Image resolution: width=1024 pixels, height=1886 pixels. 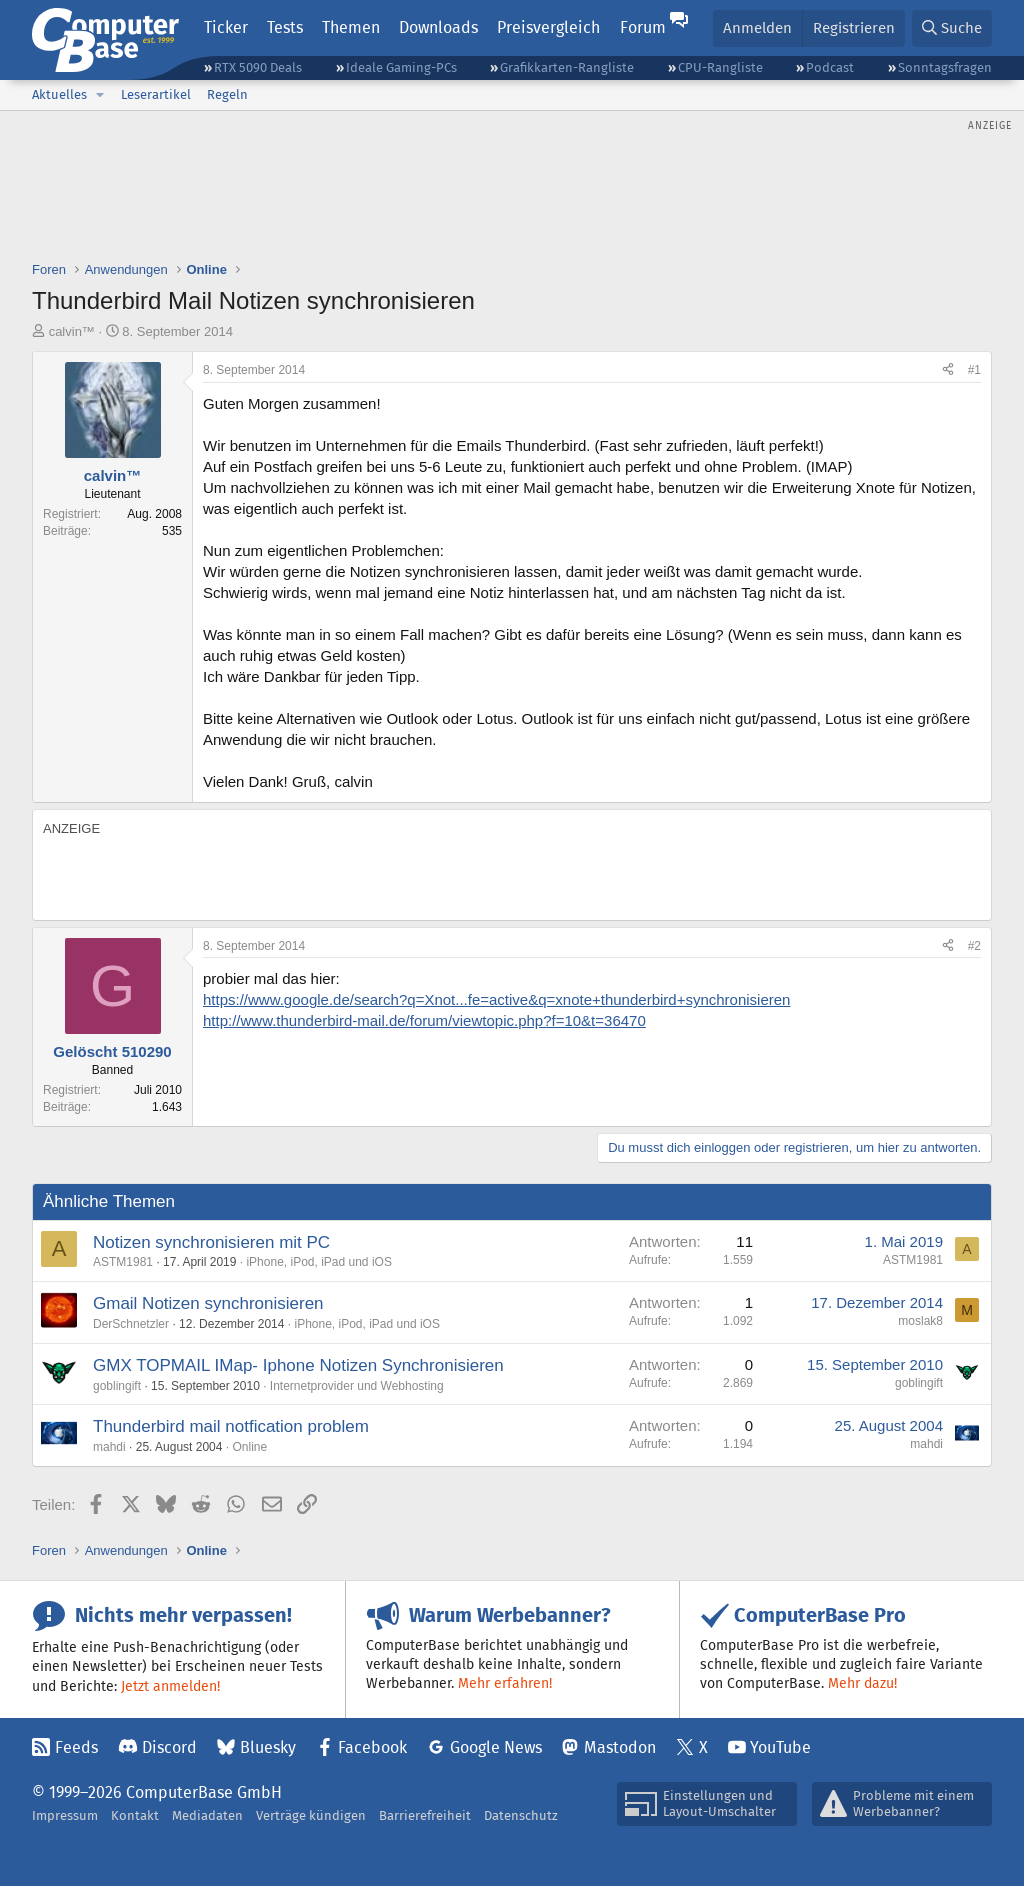 I want to click on Barrierefreiheit, so click(x=425, y=1815).